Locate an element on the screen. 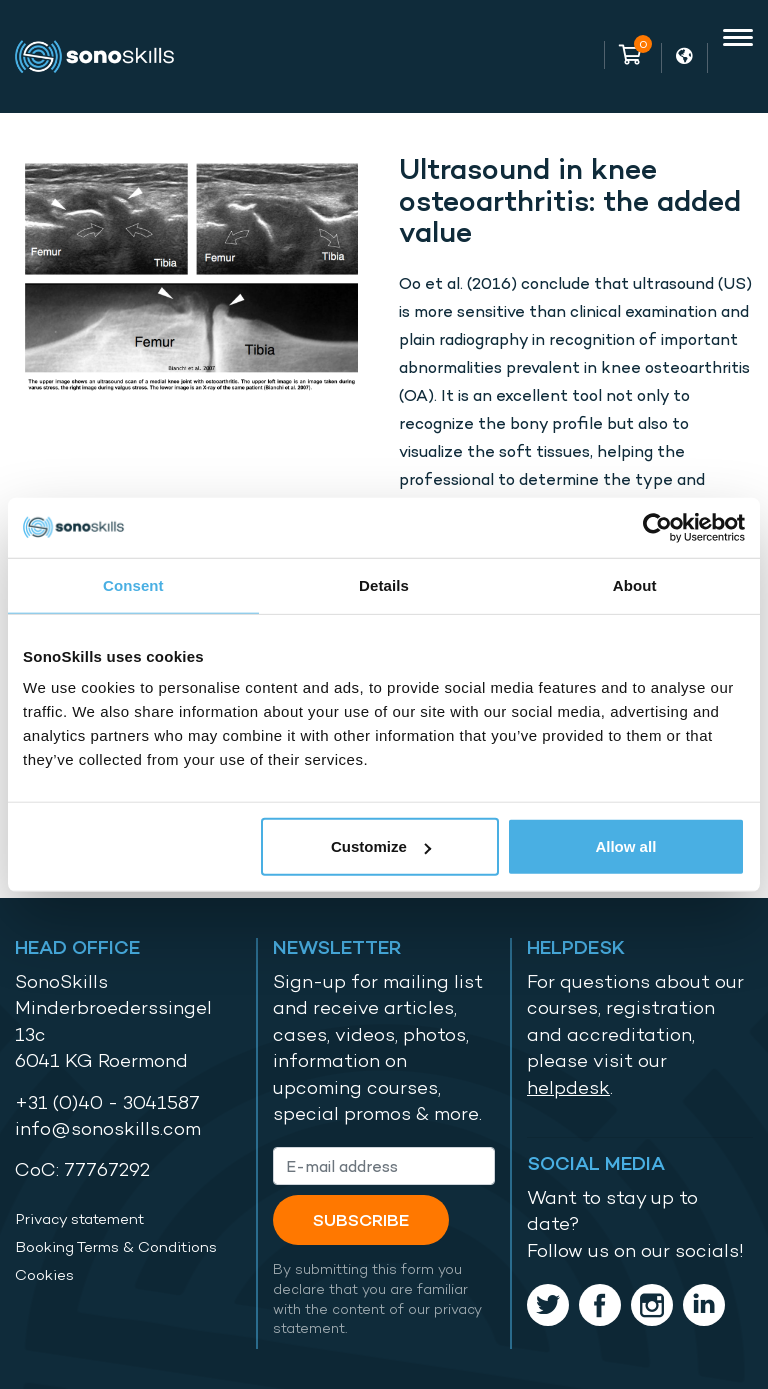  +31 (0)40 - 3041587 is located at coordinates (107, 1102).